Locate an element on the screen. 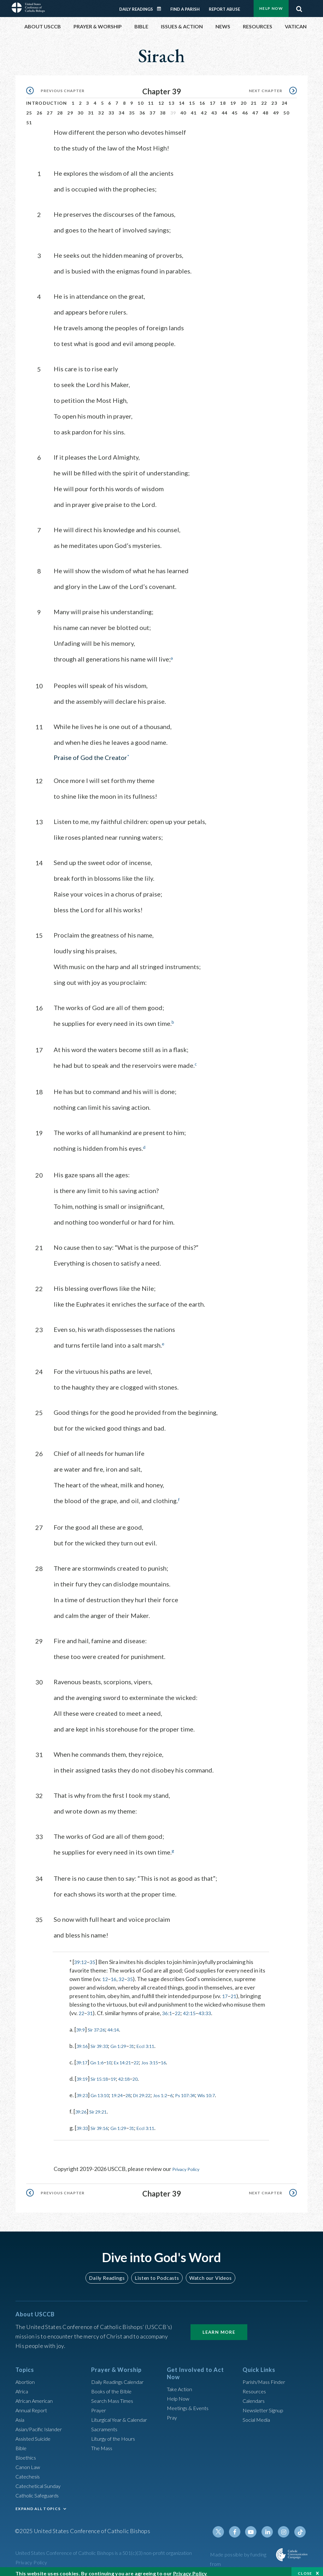  42:18 is located at coordinates (133, 2073).